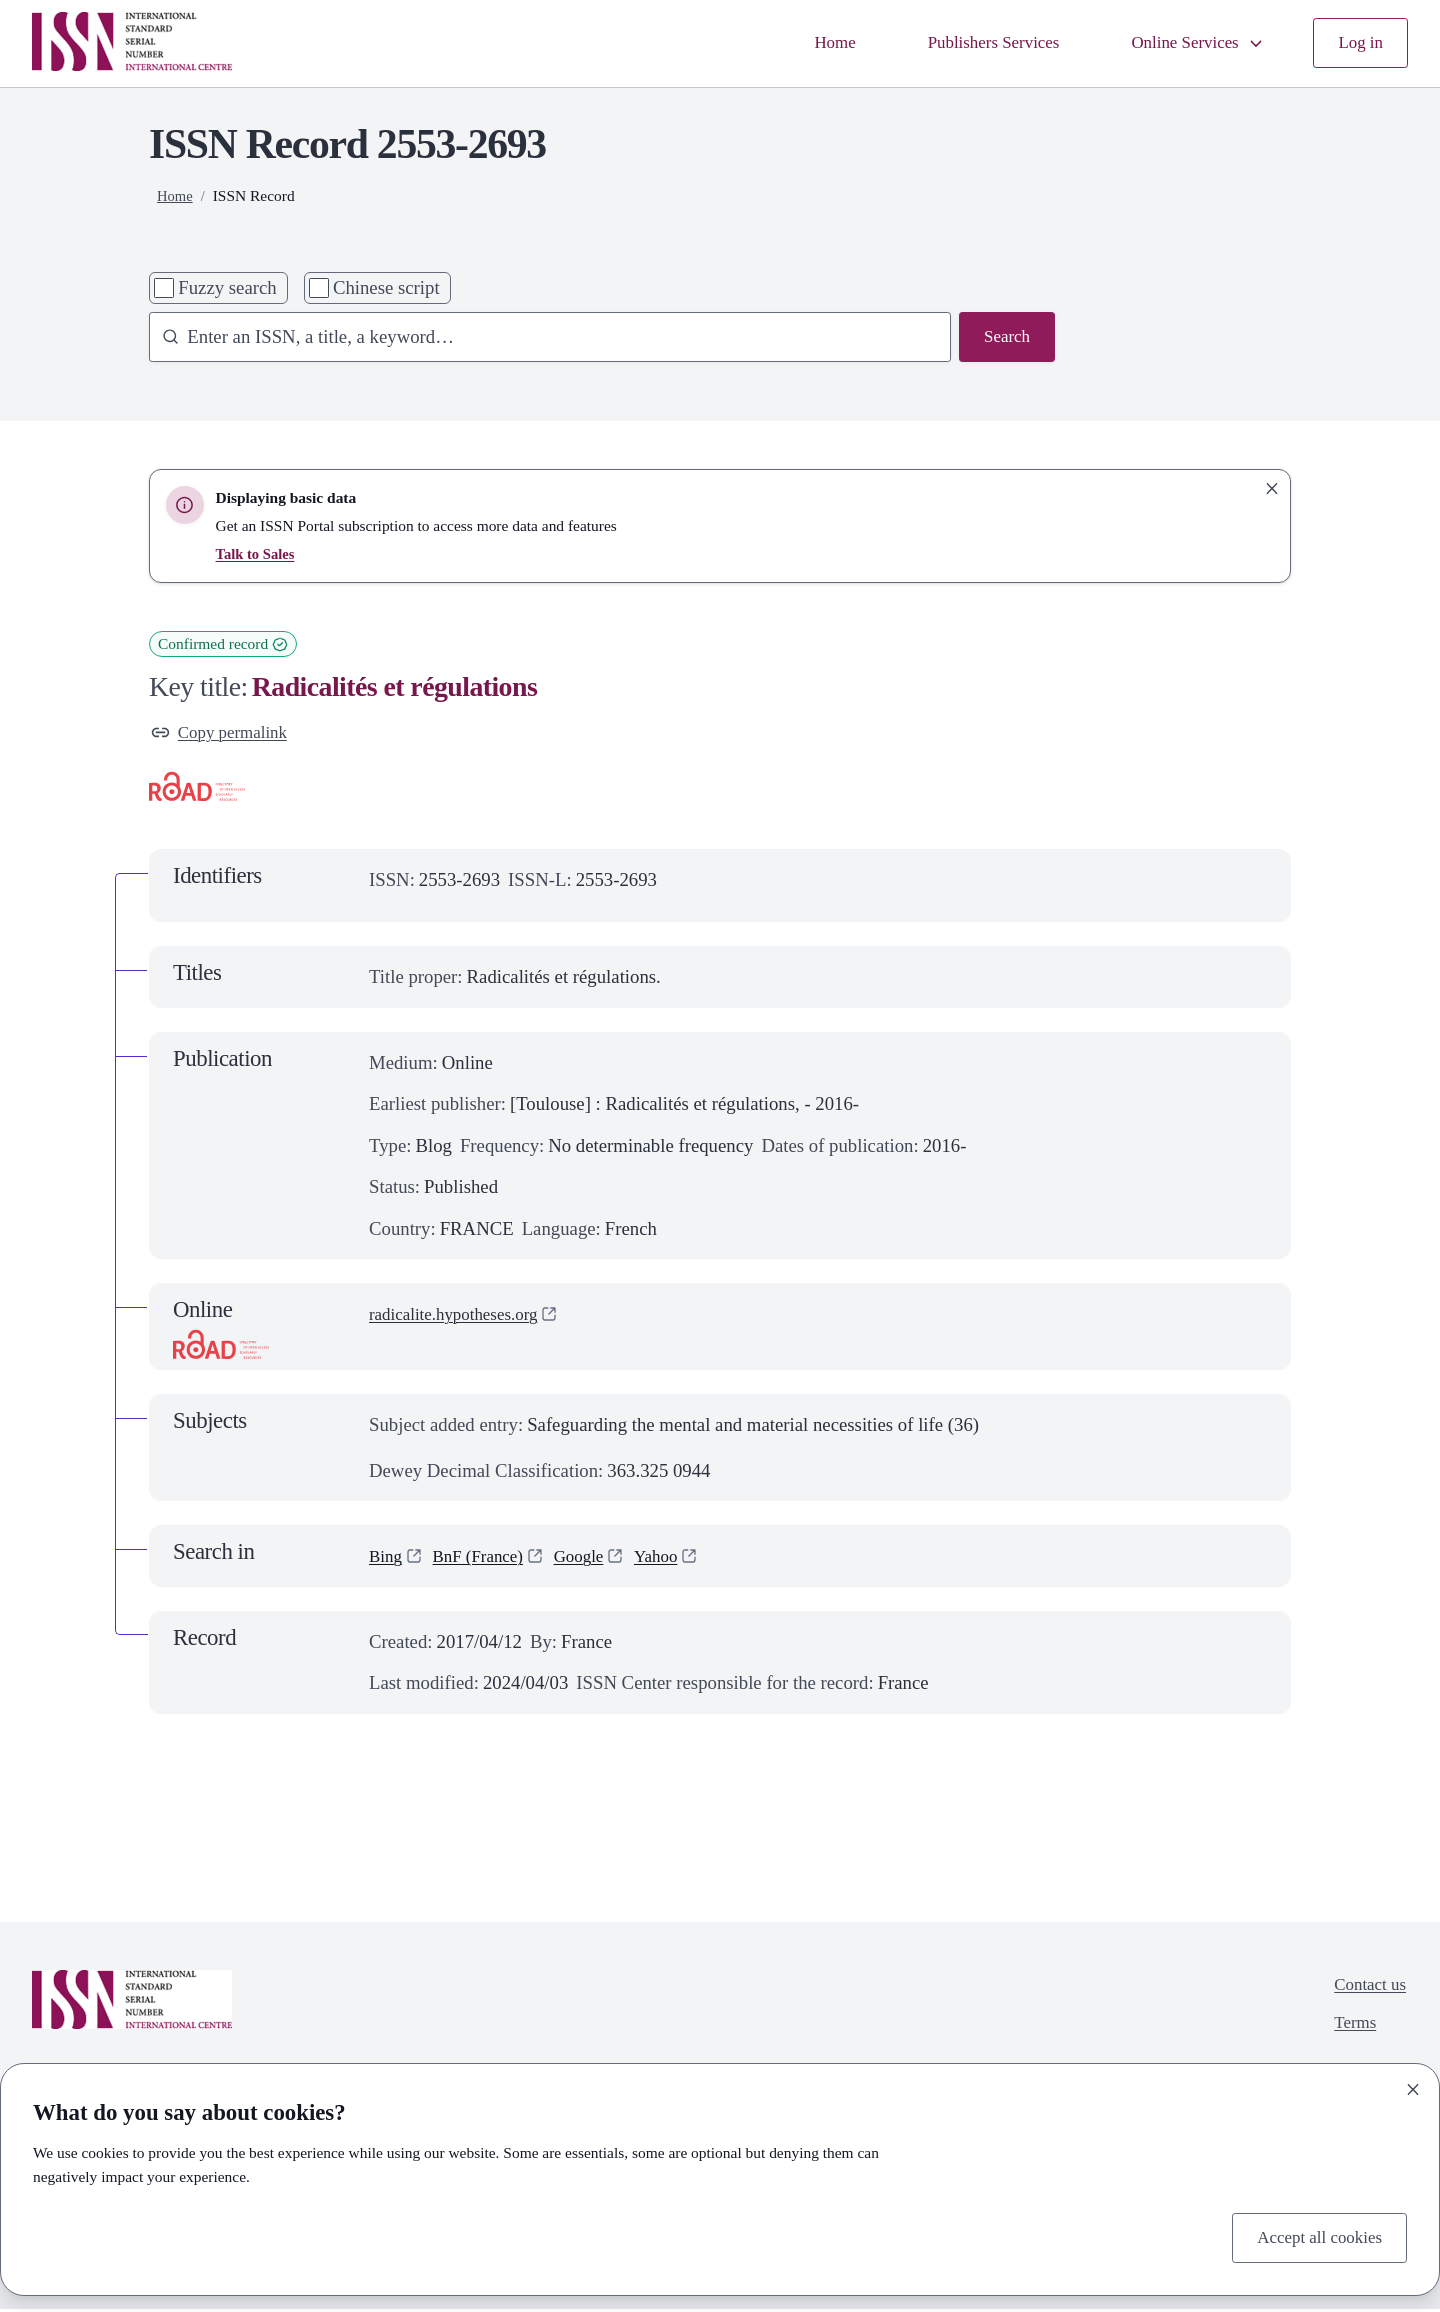 Image resolution: width=1440 pixels, height=2312 pixels. I want to click on BnF (France), so click(486, 1559).